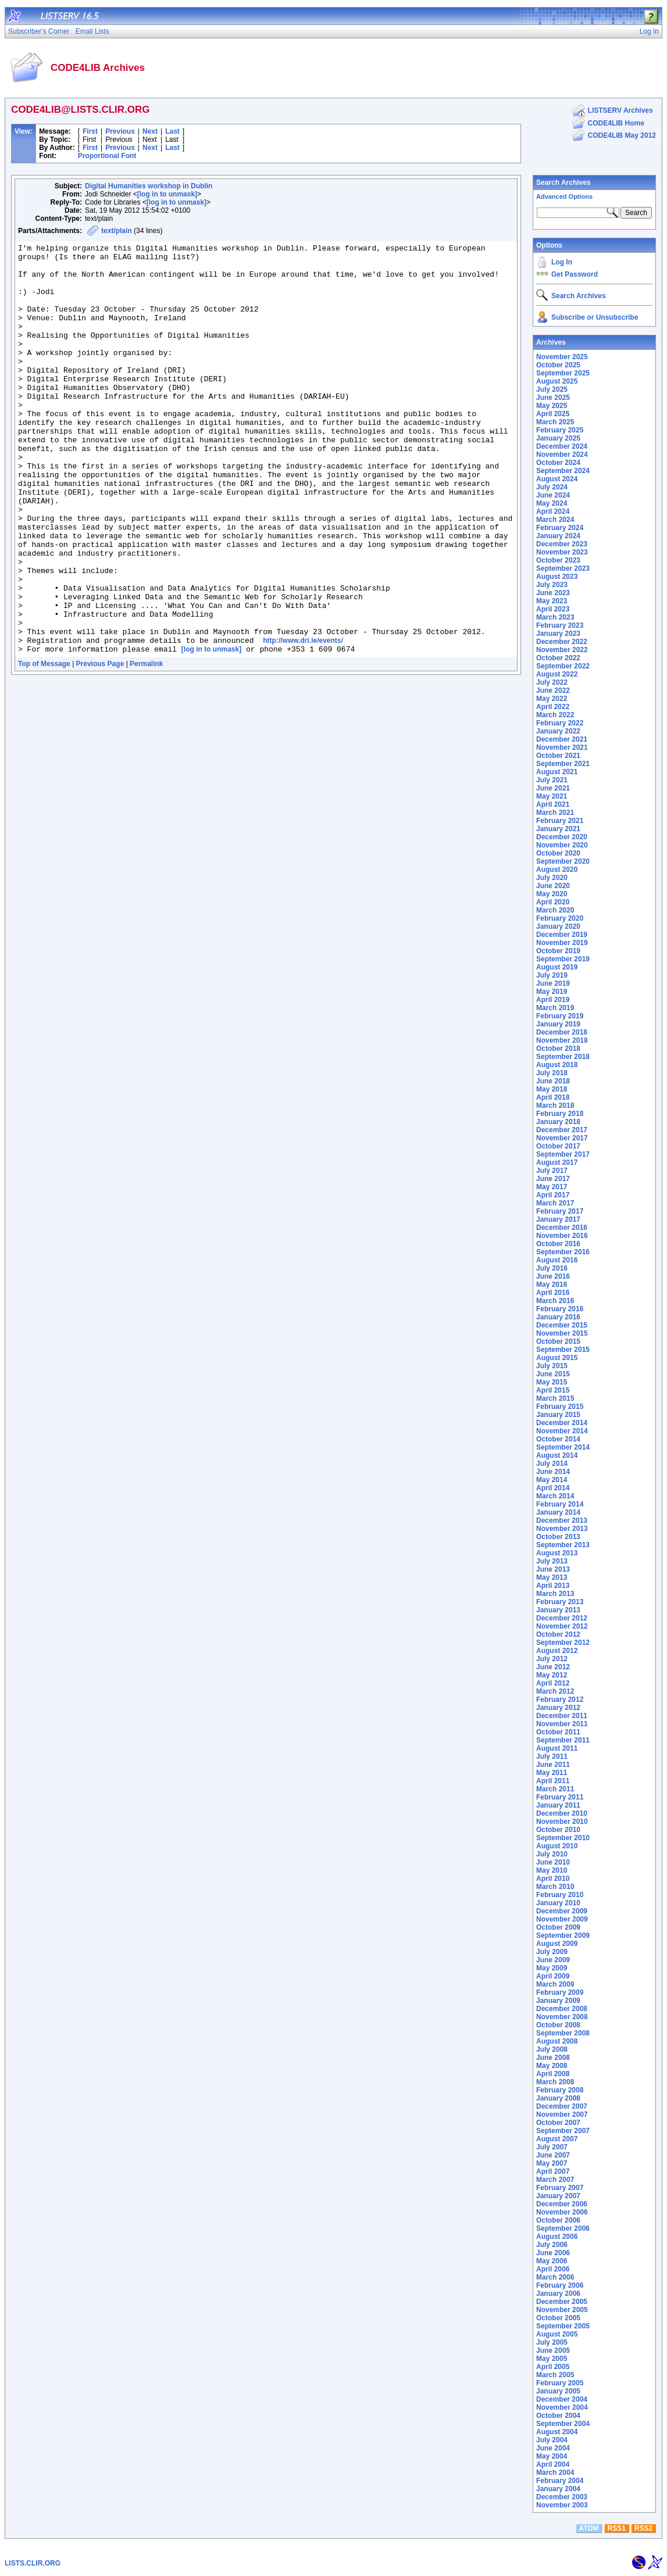 The image size is (667, 2576). What do you see at coordinates (562, 1138) in the screenshot?
I see `November 2017` at bounding box center [562, 1138].